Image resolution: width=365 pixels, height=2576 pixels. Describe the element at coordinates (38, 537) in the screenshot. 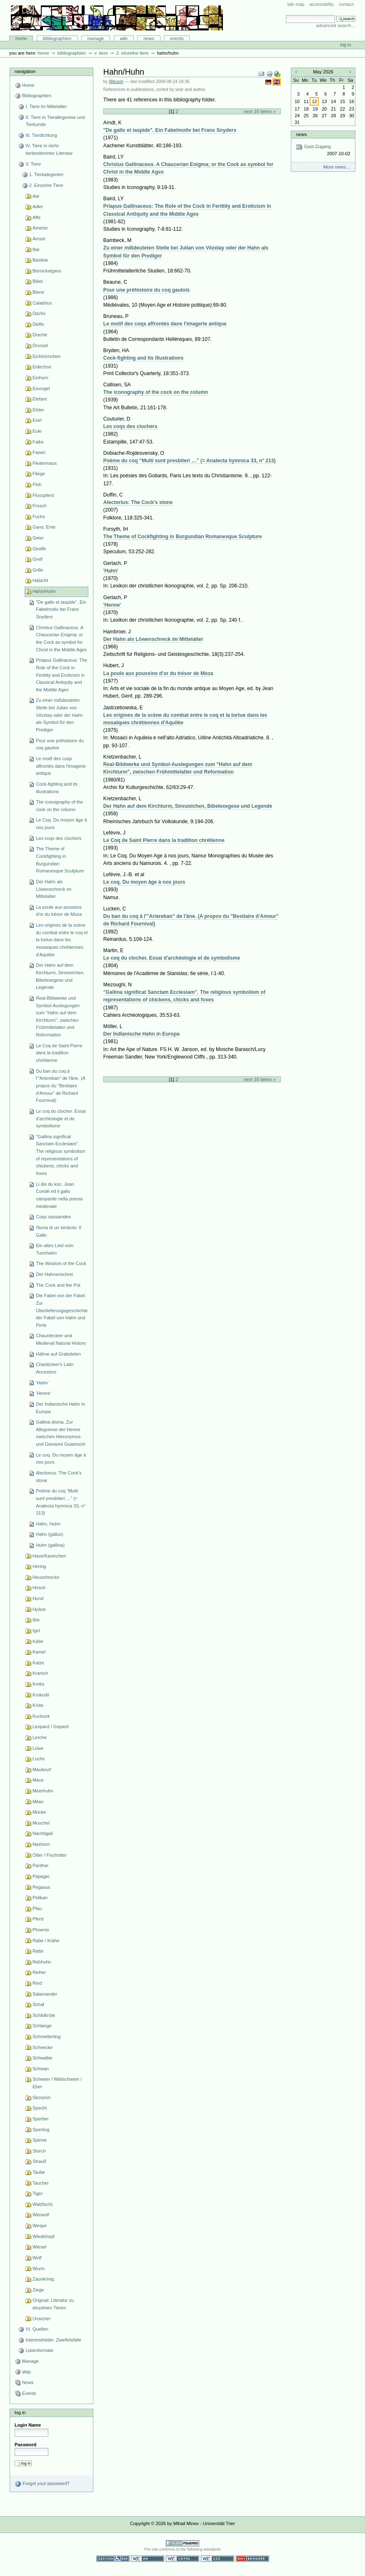

I see `Geier` at that location.